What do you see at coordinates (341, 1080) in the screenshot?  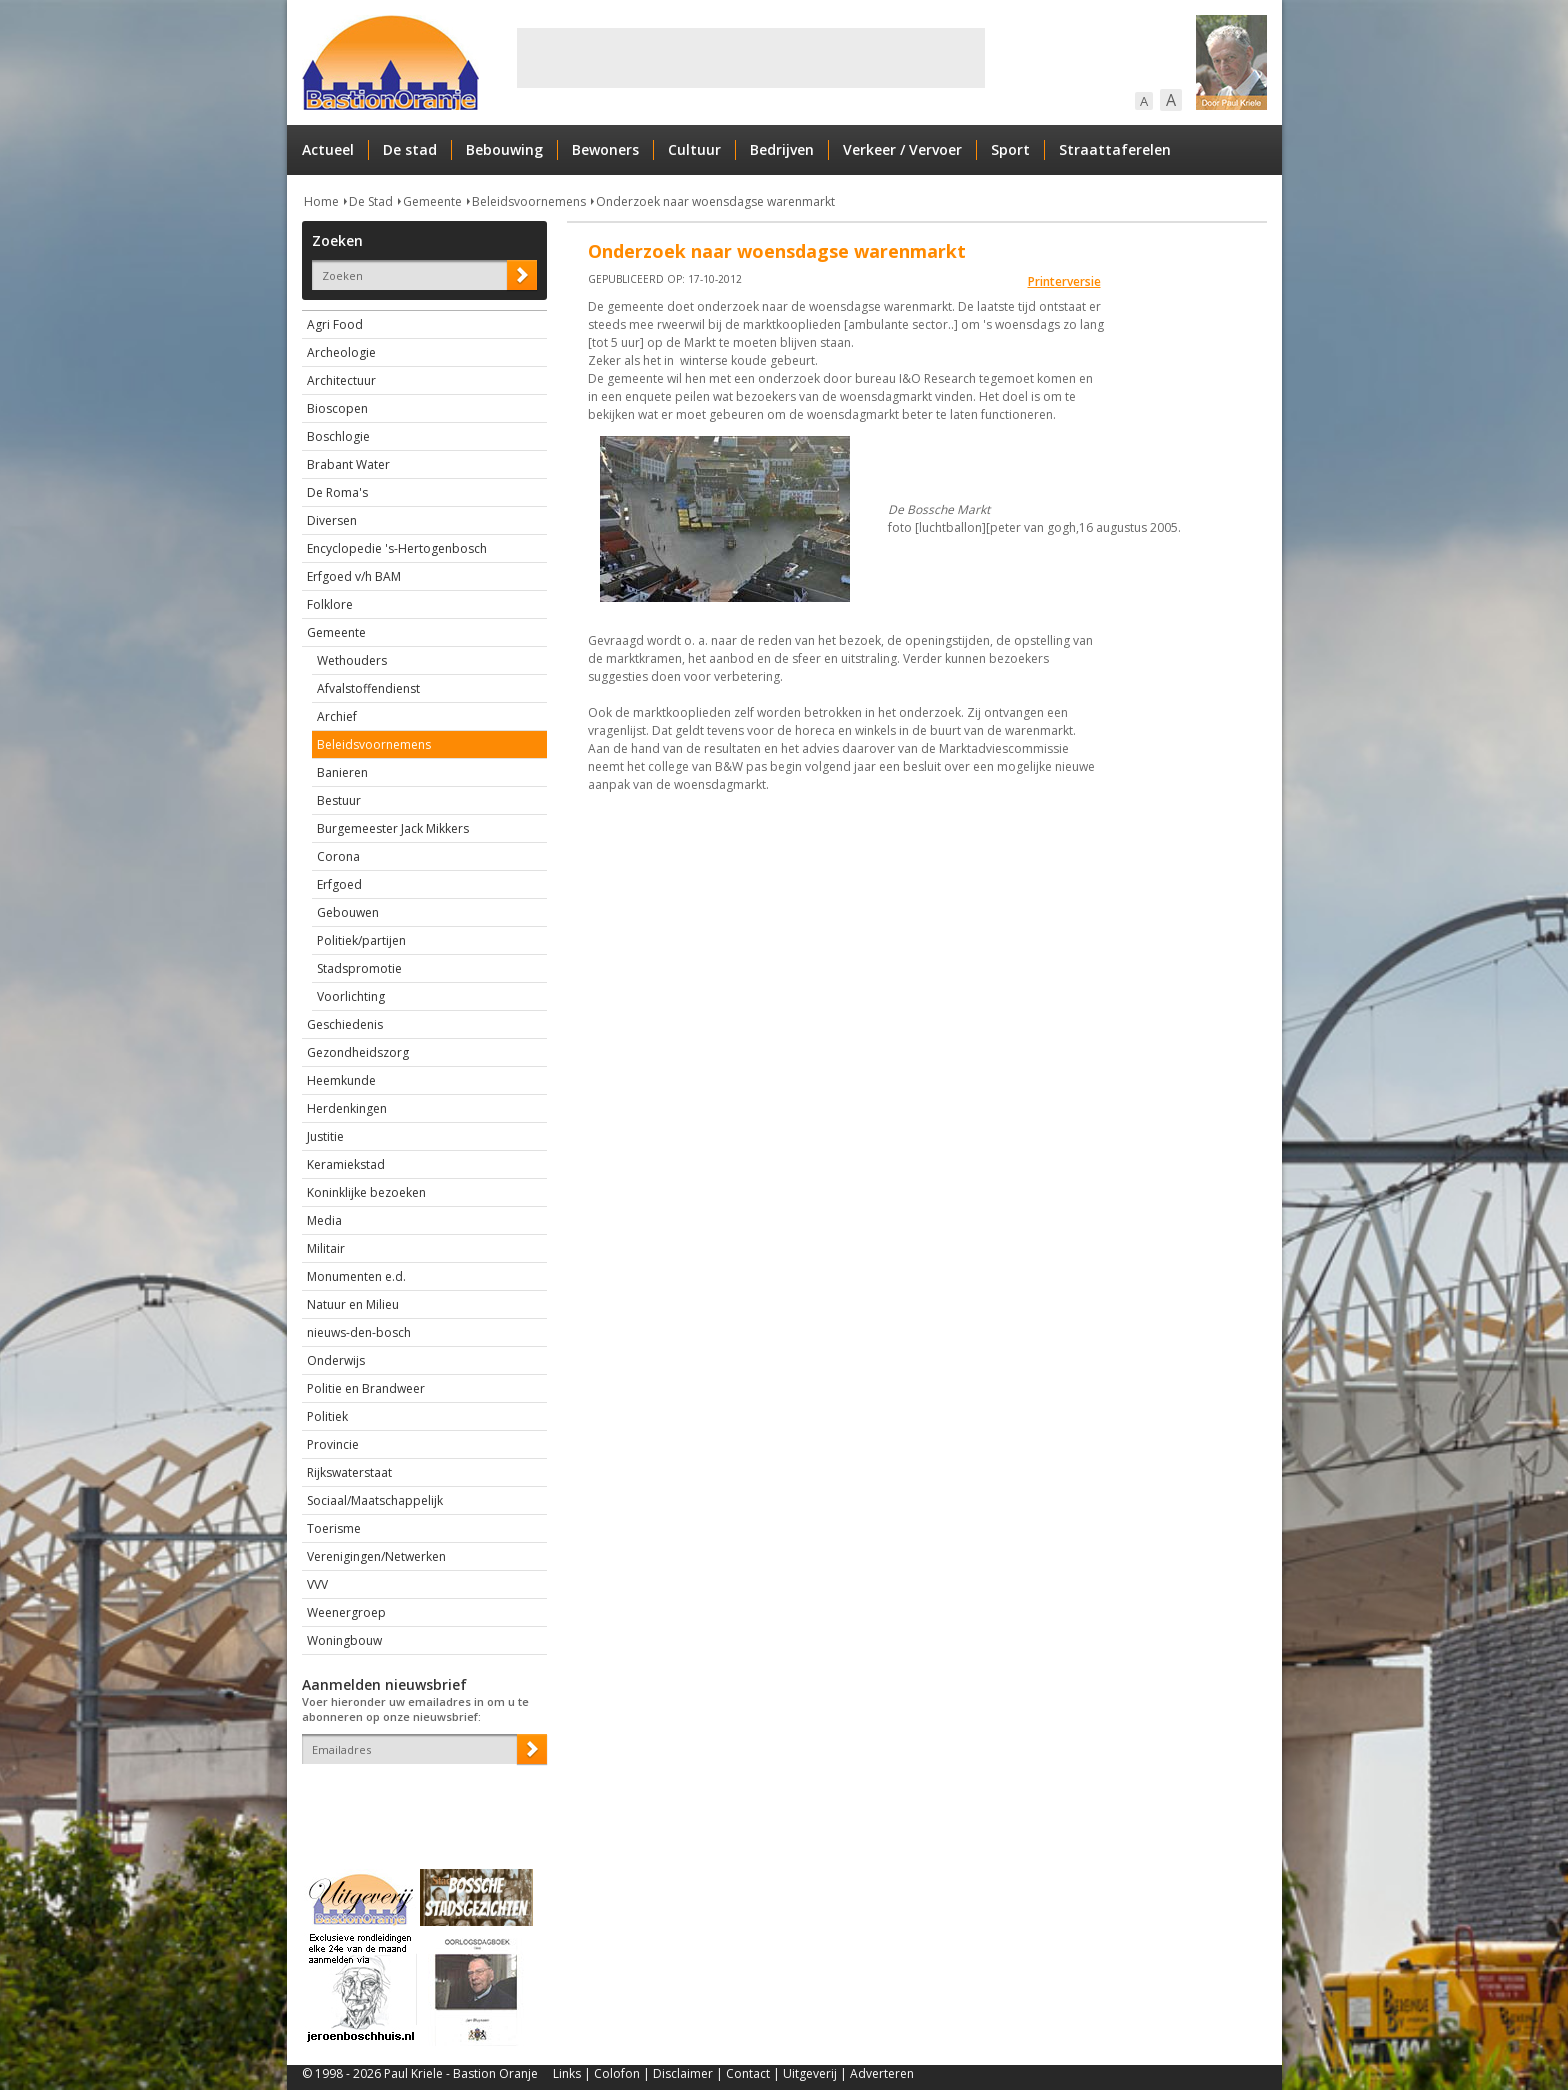 I see `Heemkunde` at bounding box center [341, 1080].